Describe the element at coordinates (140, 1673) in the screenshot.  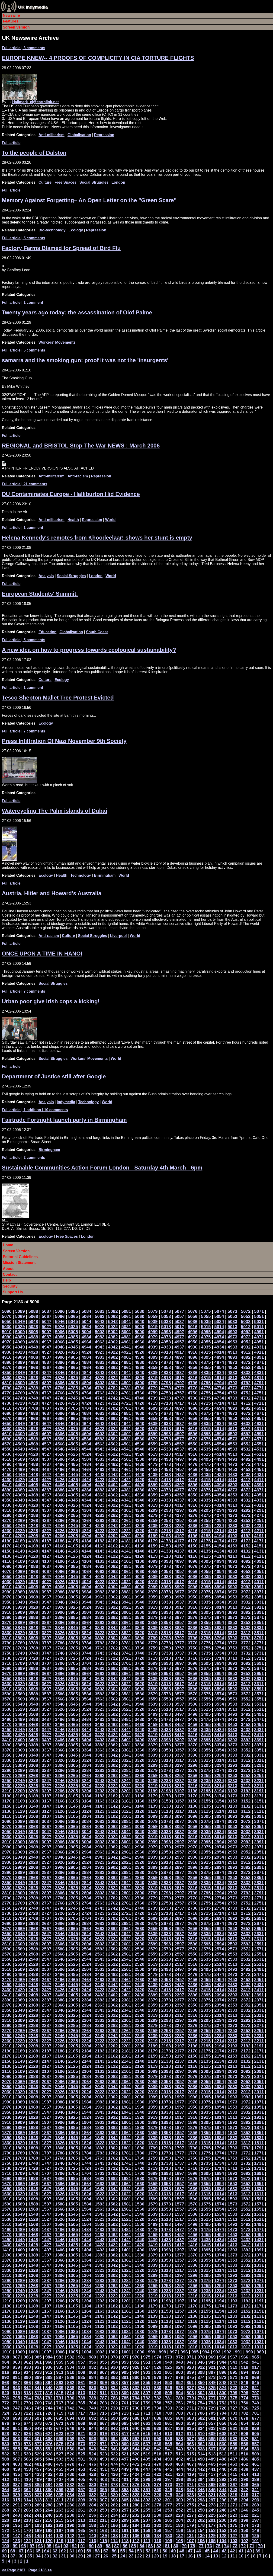
I see `3660` at that location.